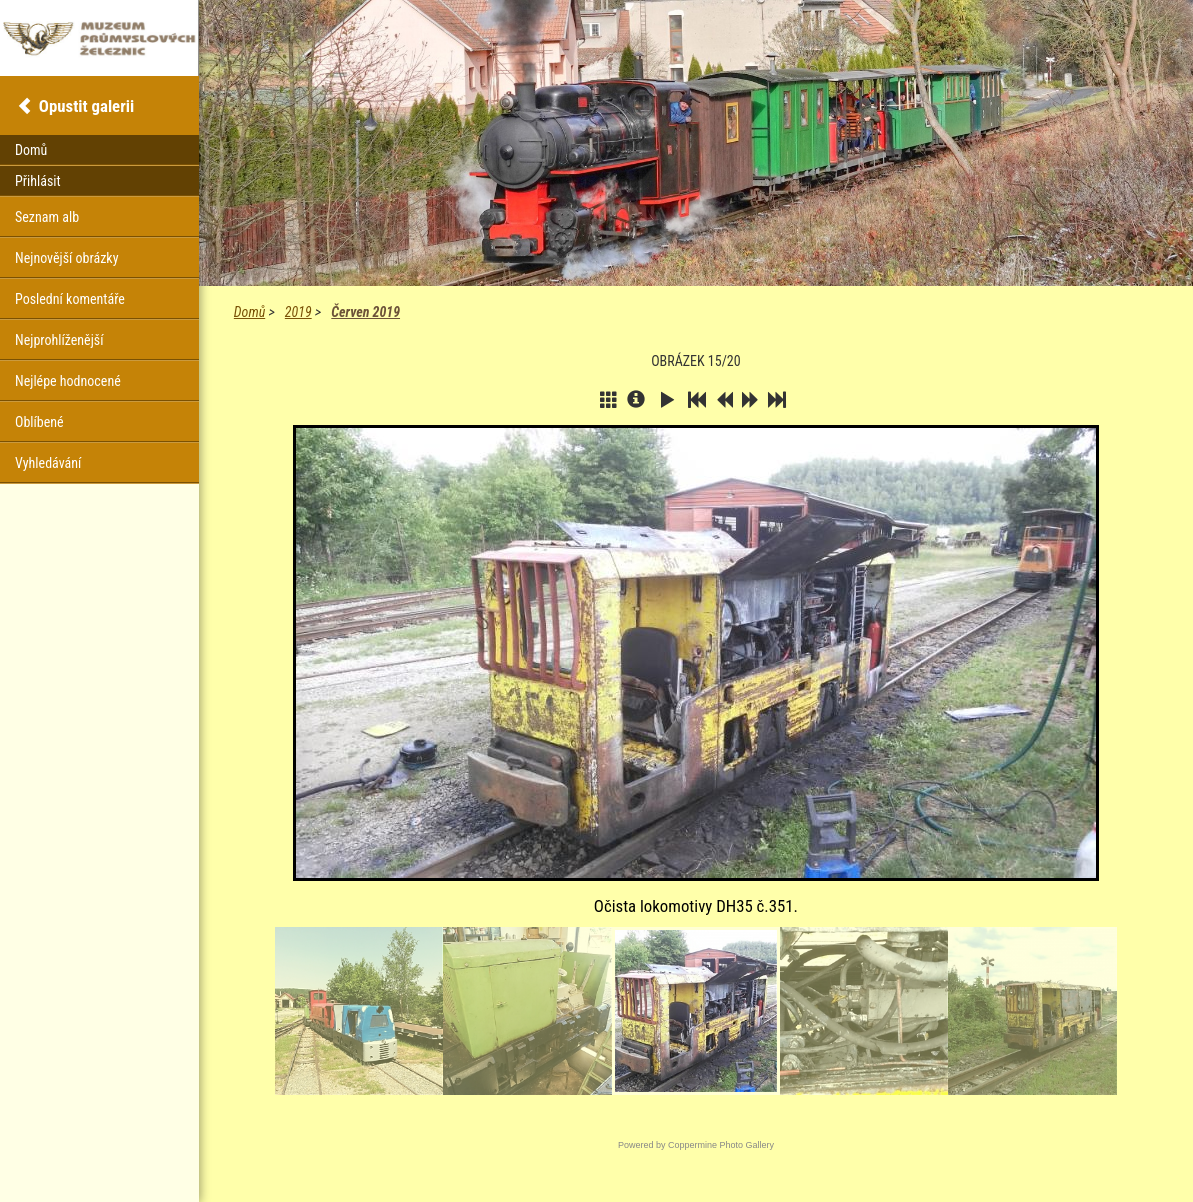 The image size is (1193, 1202). Describe the element at coordinates (298, 312) in the screenshot. I see `2019` at that location.